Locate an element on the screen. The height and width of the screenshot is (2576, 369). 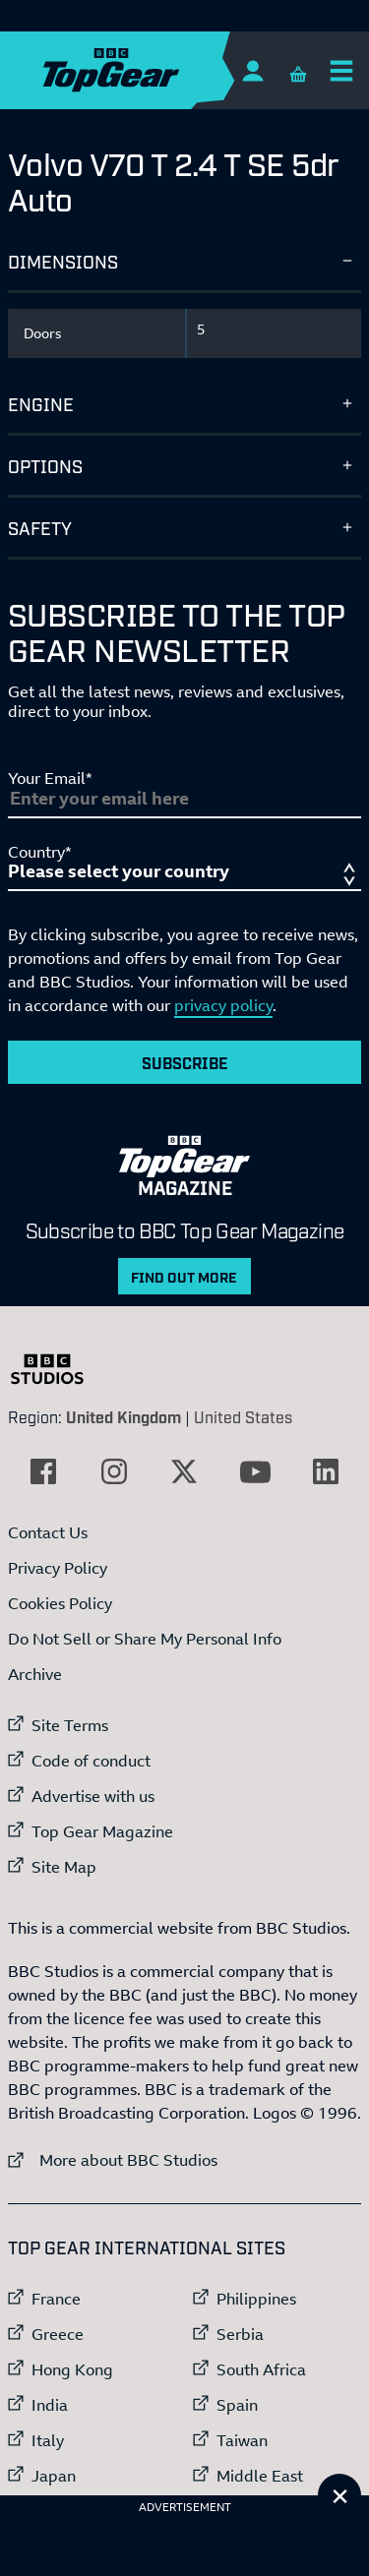
Top Gear Magazine is located at coordinates (102, 1831).